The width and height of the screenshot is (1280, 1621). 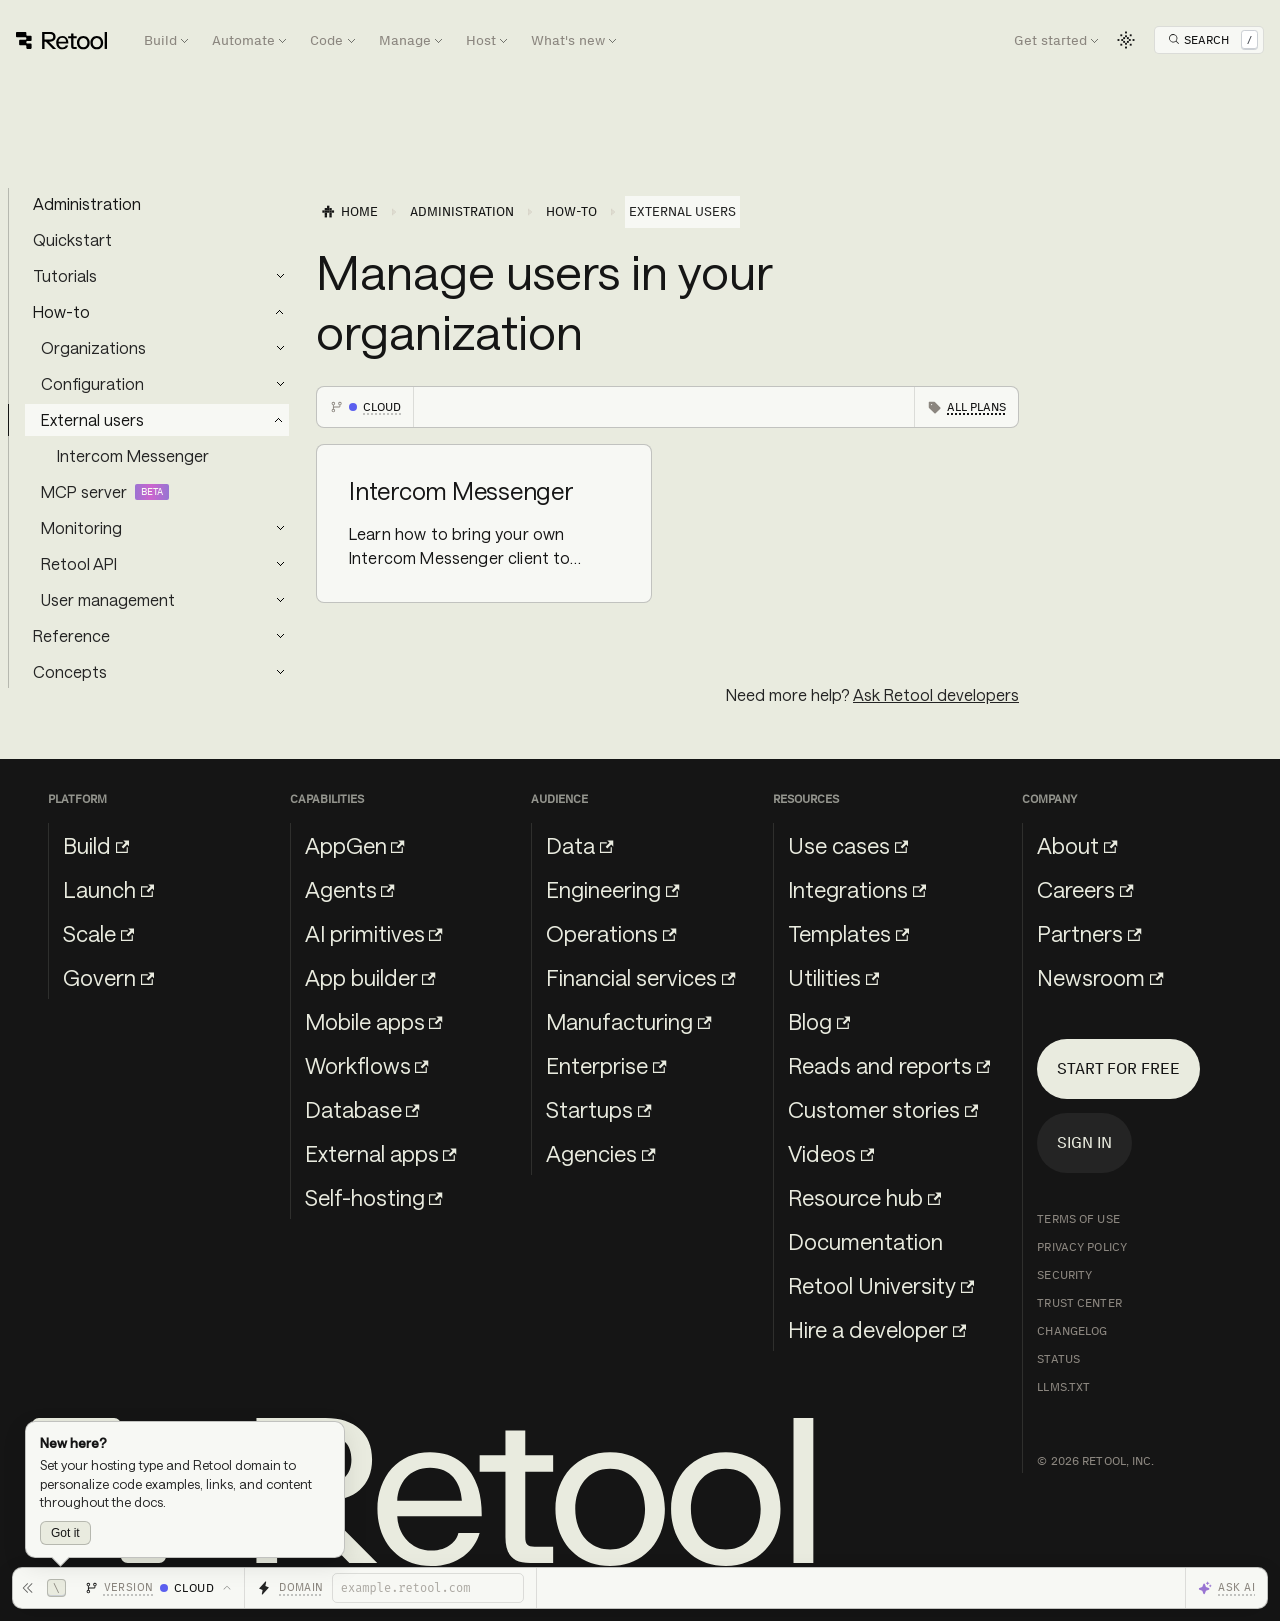 I want to click on Resource hub, so click(x=864, y=1197).